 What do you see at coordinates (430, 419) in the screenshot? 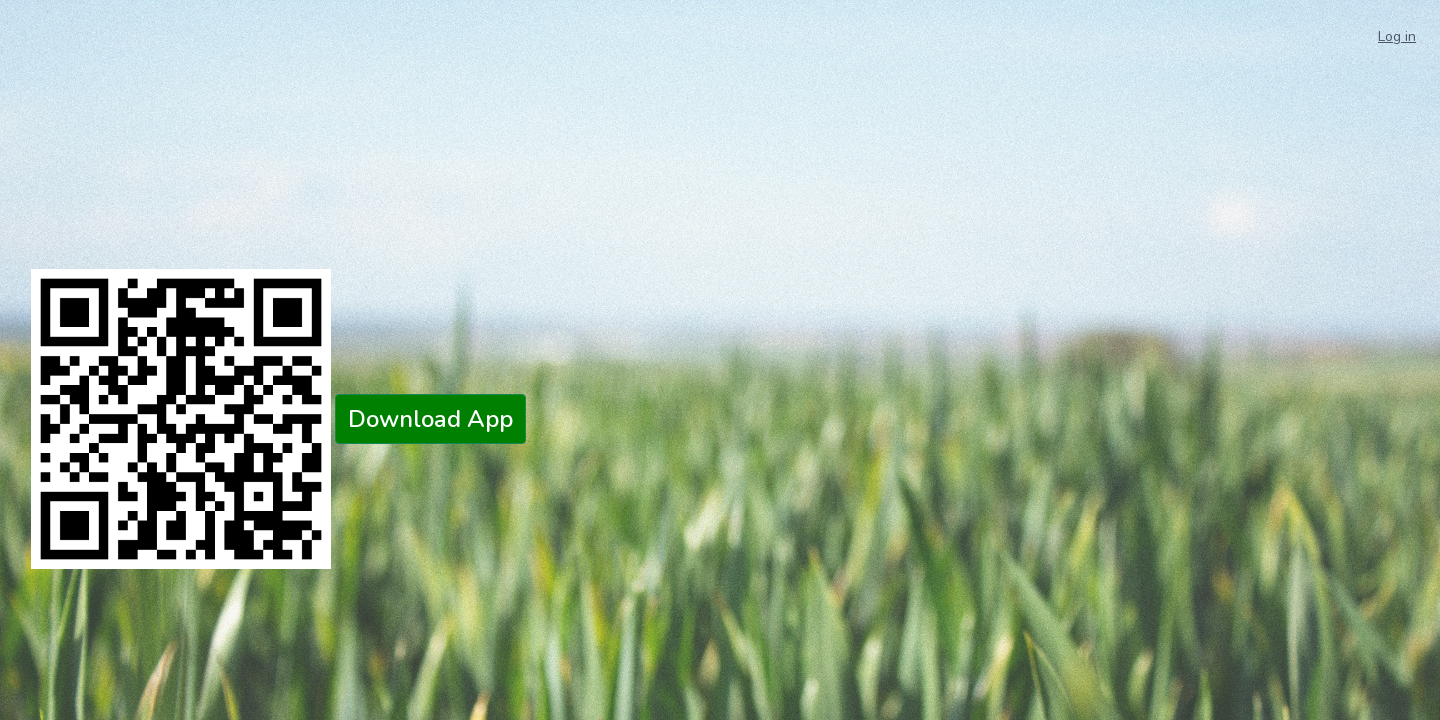
I see `Download App` at bounding box center [430, 419].